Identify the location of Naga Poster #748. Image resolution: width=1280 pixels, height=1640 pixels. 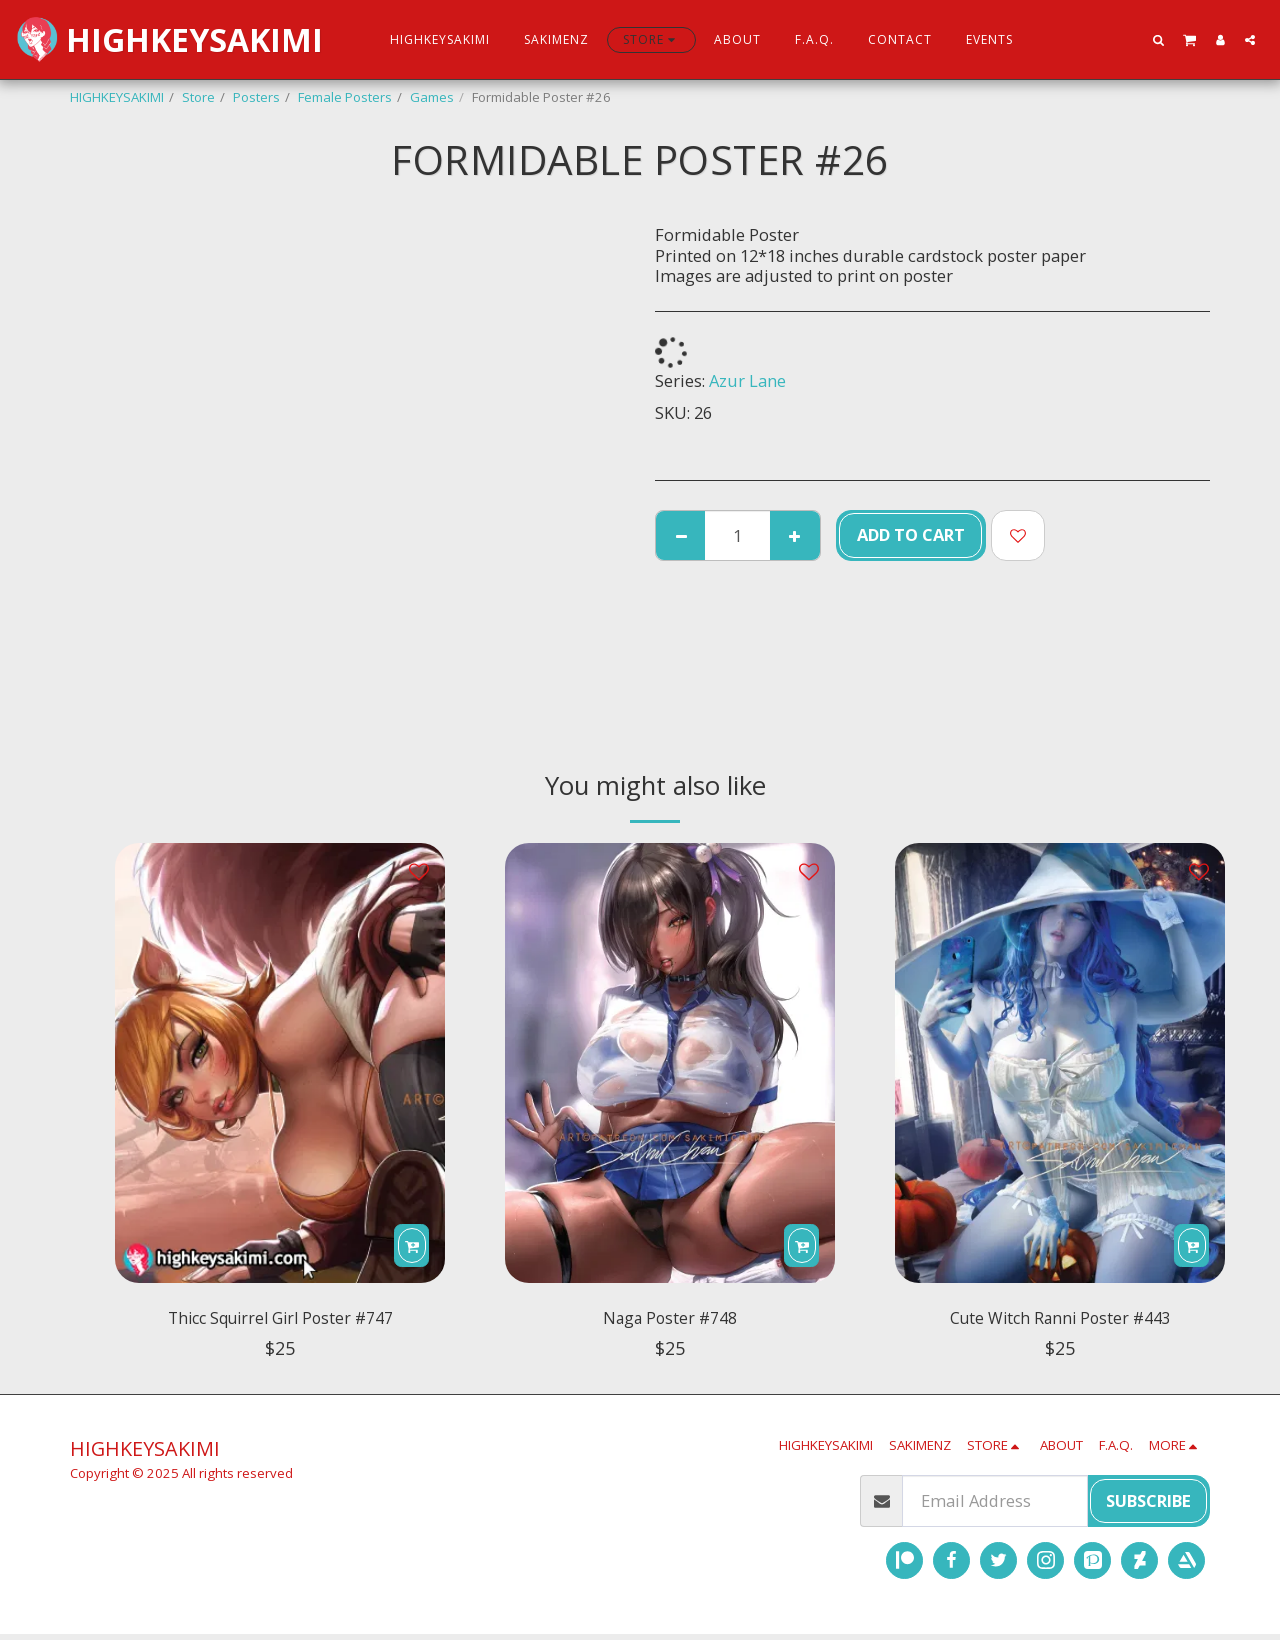
(670, 1321).